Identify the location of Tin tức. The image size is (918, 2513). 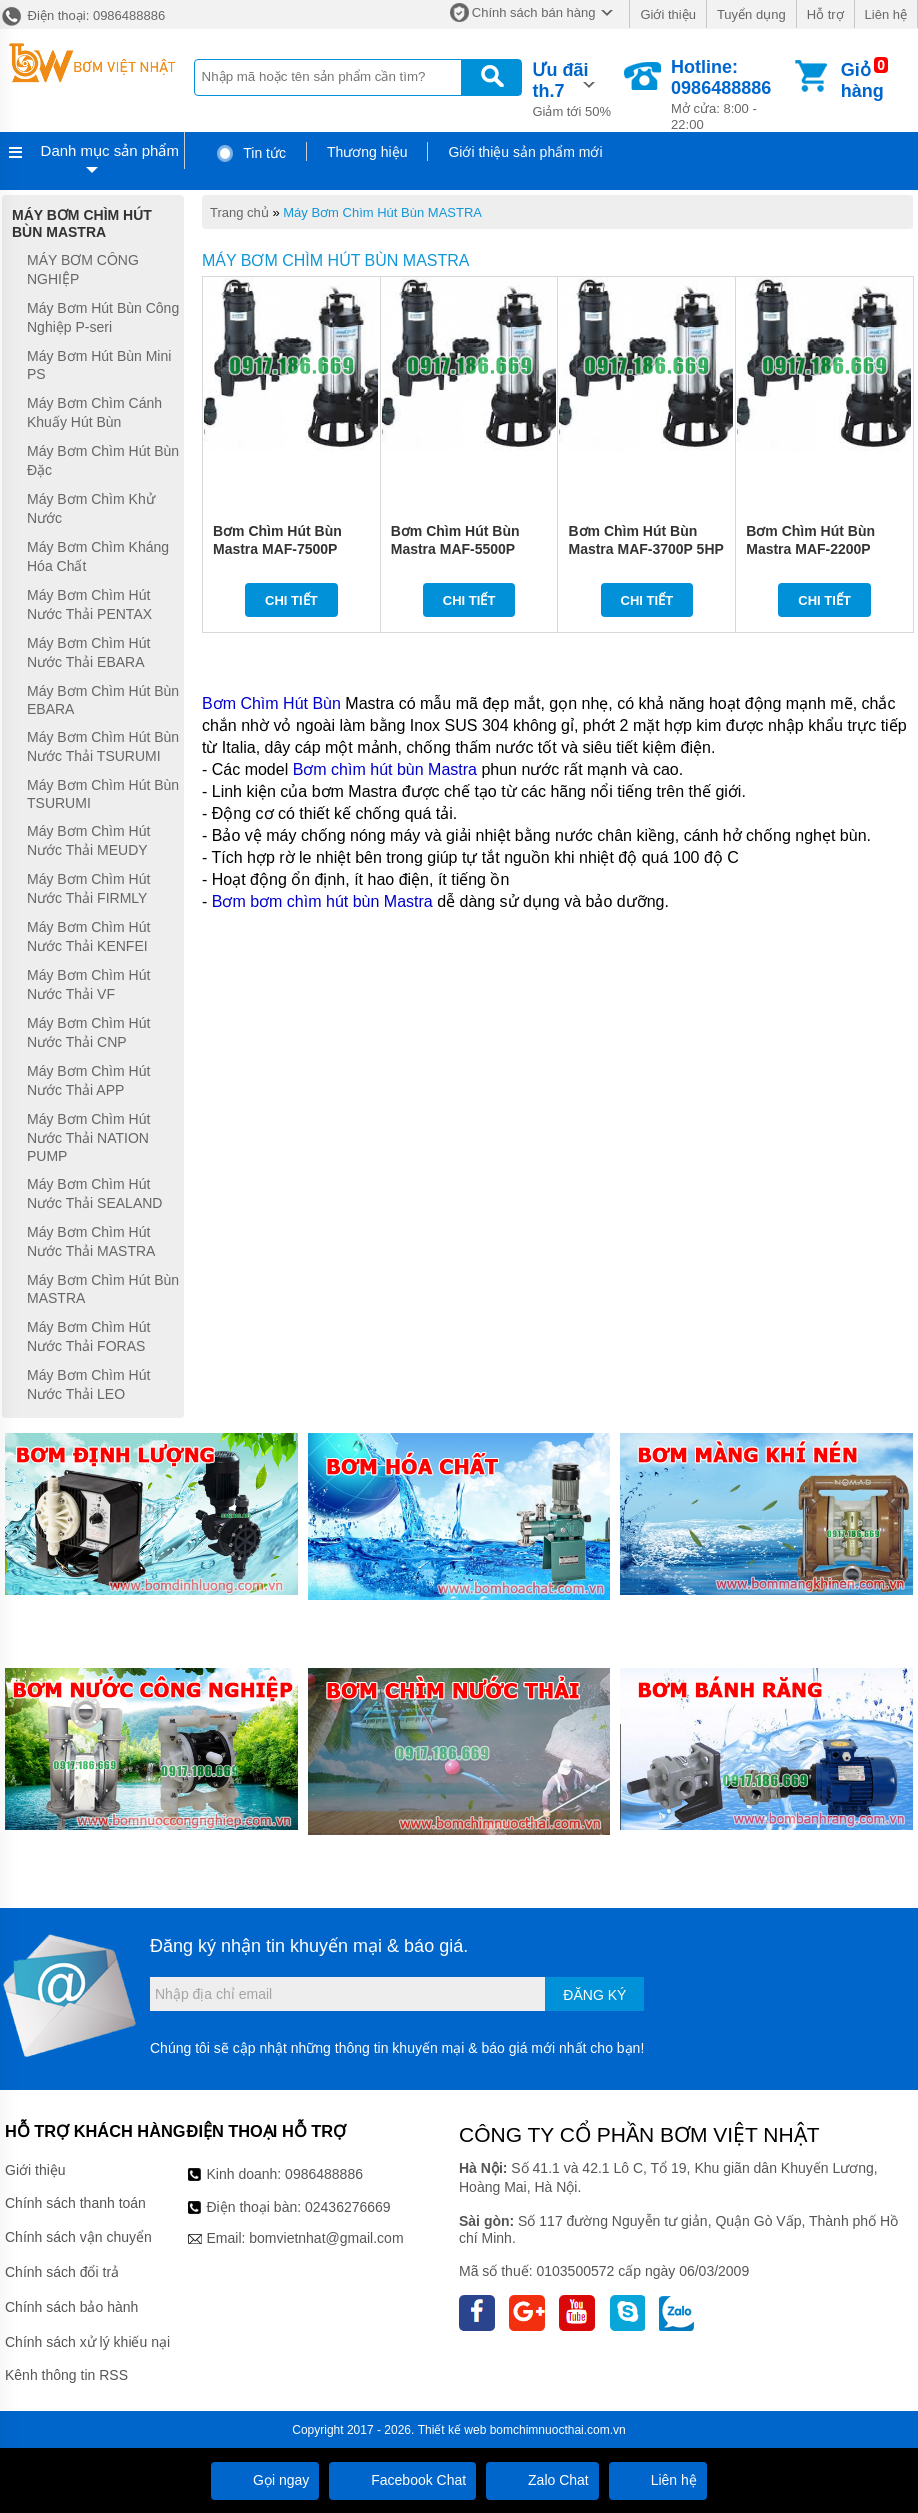
(250, 153).